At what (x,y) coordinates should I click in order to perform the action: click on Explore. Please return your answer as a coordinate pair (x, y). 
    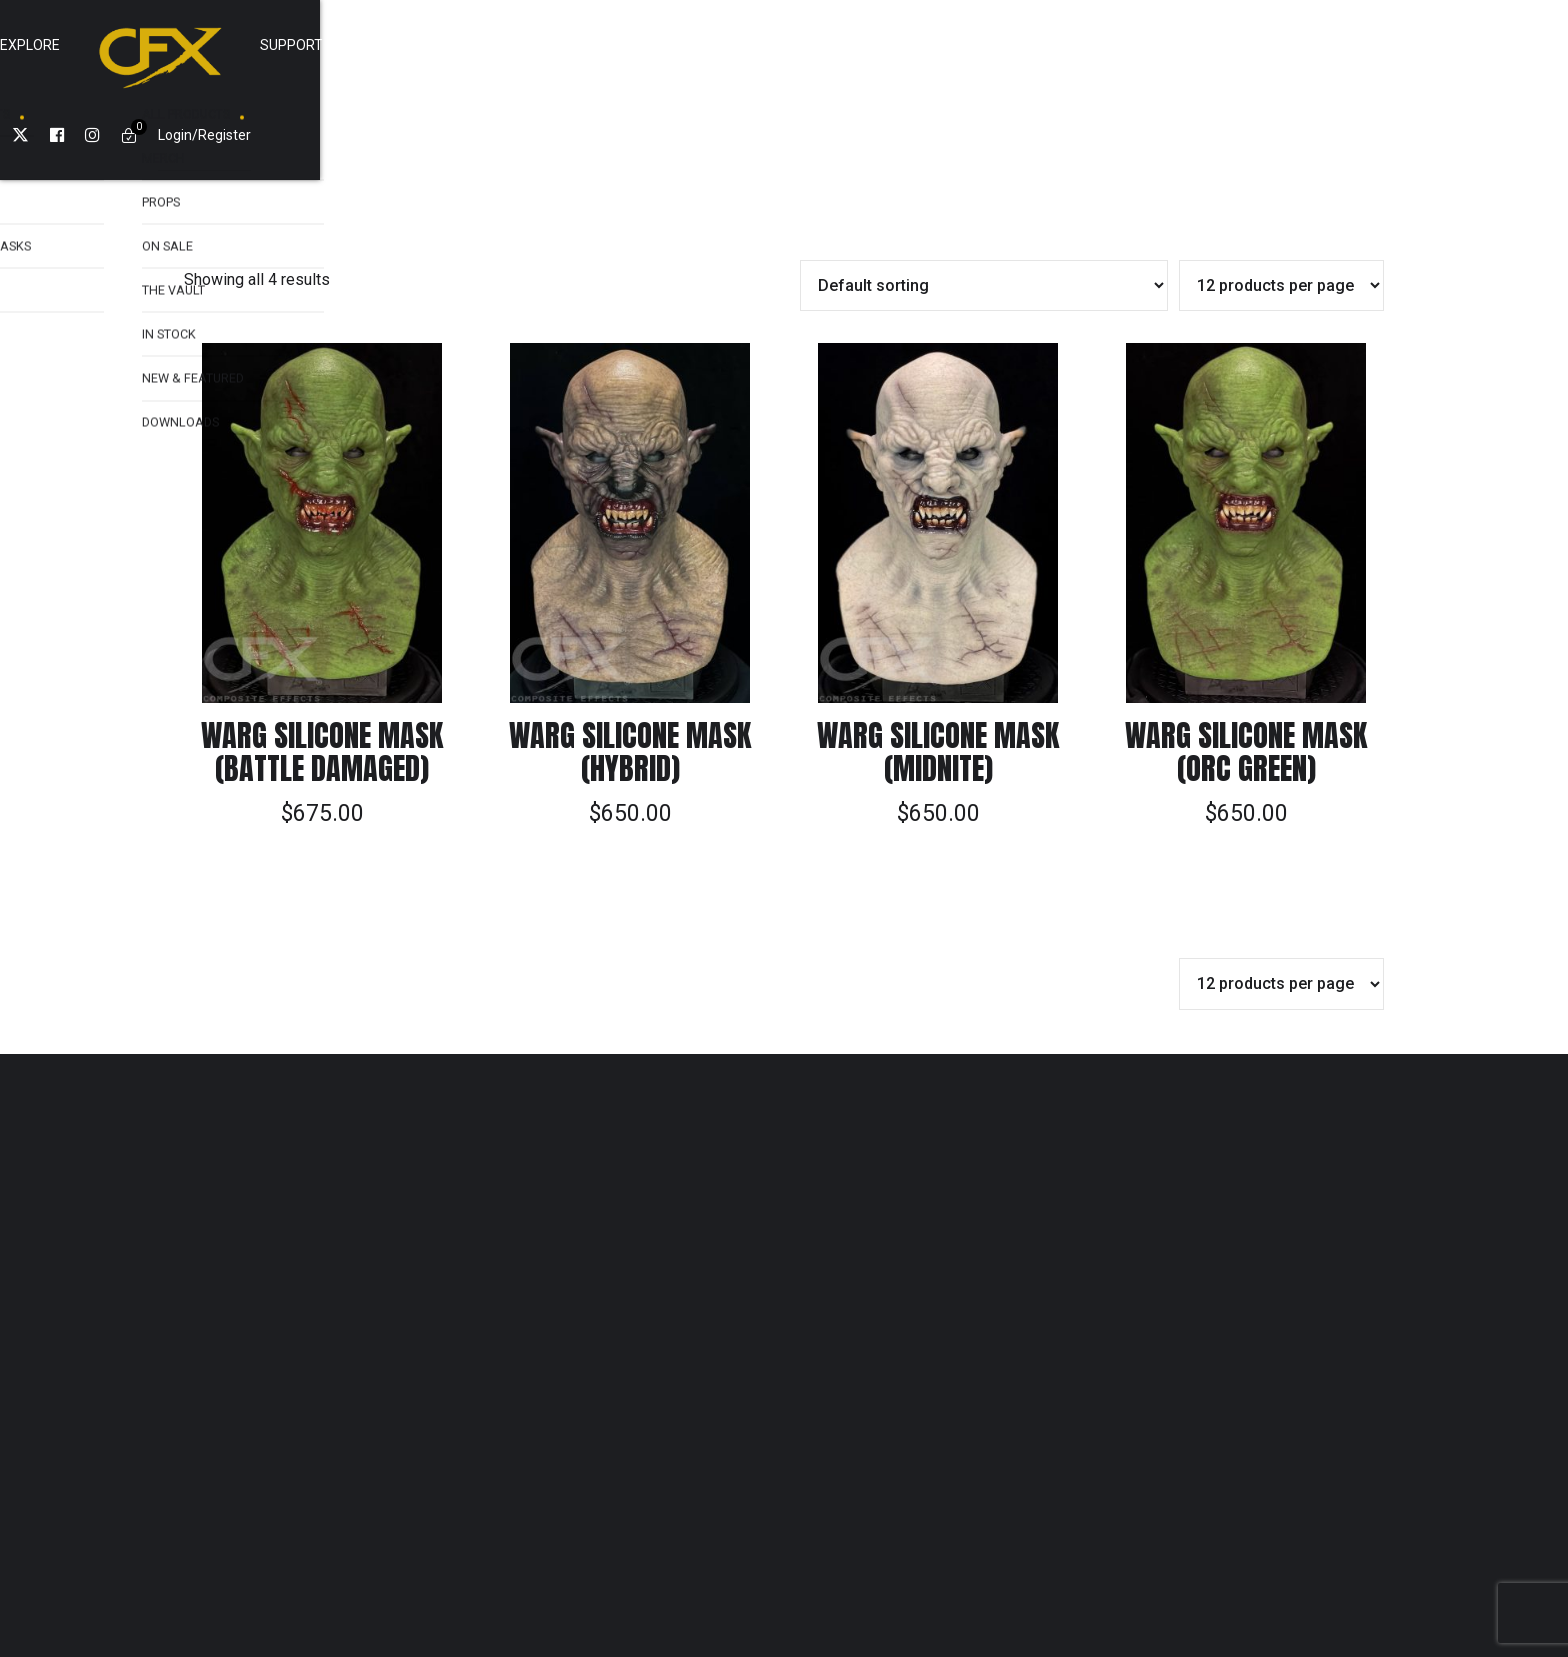
    Looking at the image, I should click on (654, 45).